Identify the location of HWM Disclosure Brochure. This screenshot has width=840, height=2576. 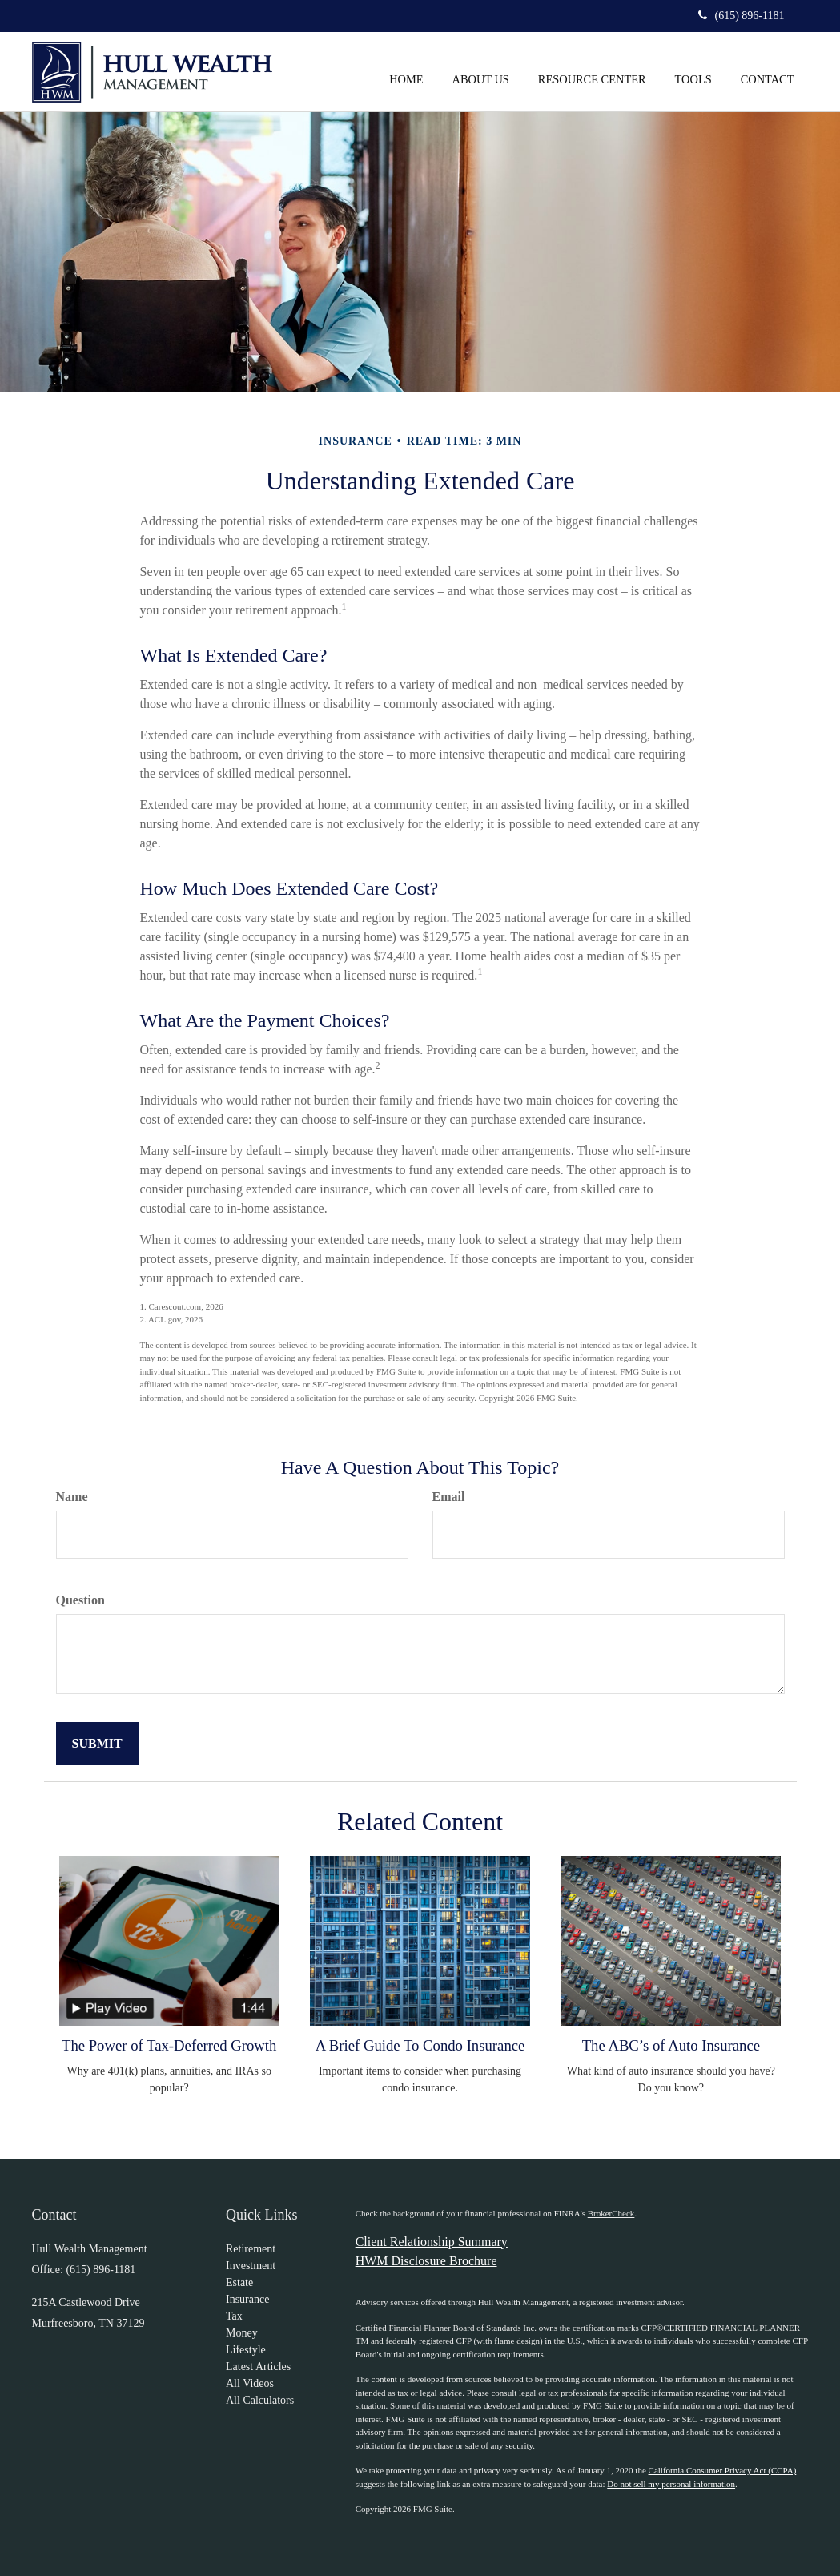
(426, 2261).